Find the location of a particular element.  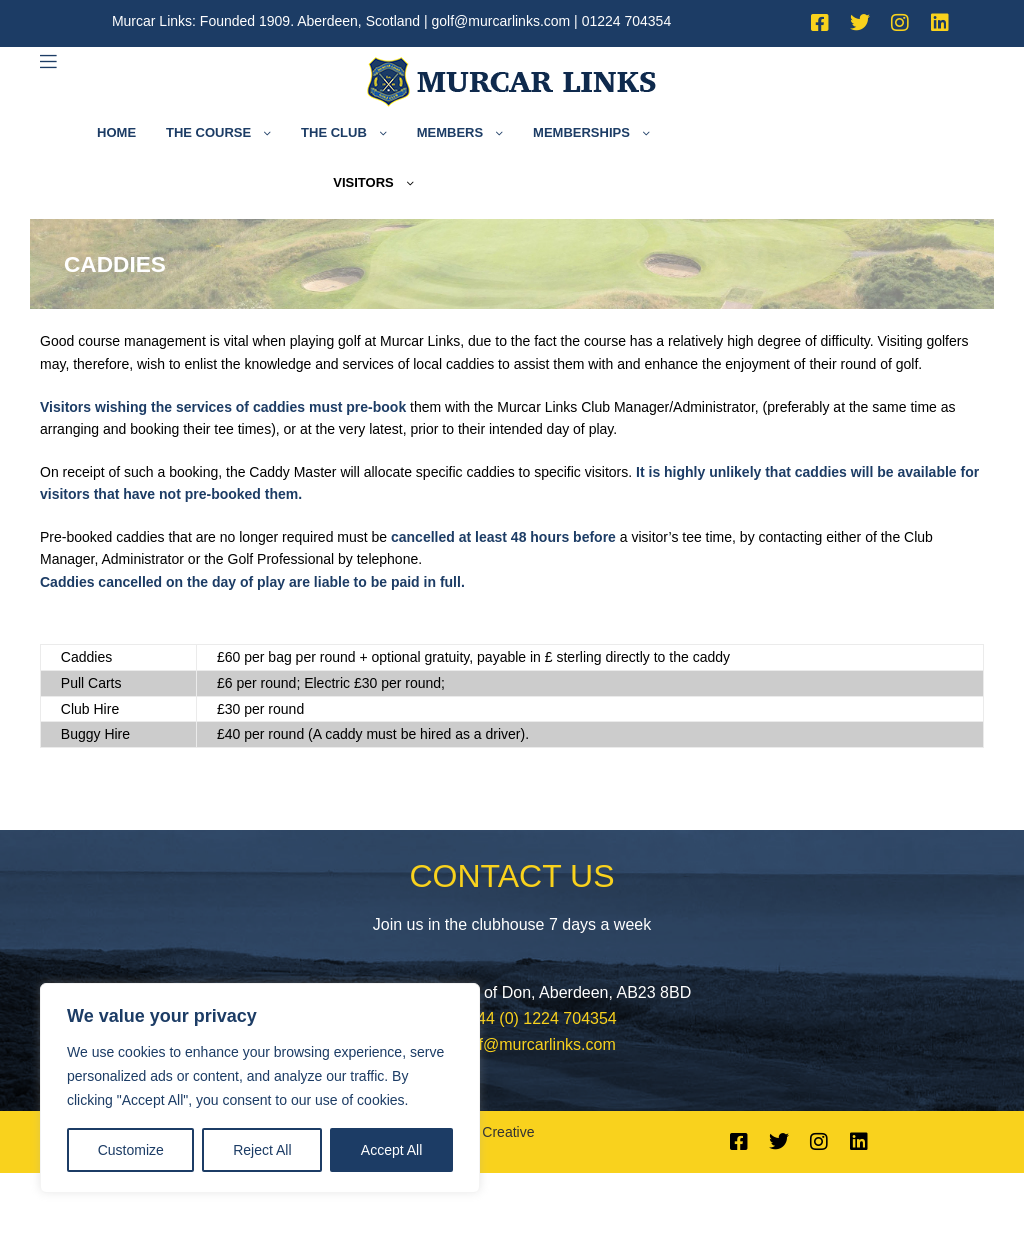

The Course is located at coordinates (208, 132).